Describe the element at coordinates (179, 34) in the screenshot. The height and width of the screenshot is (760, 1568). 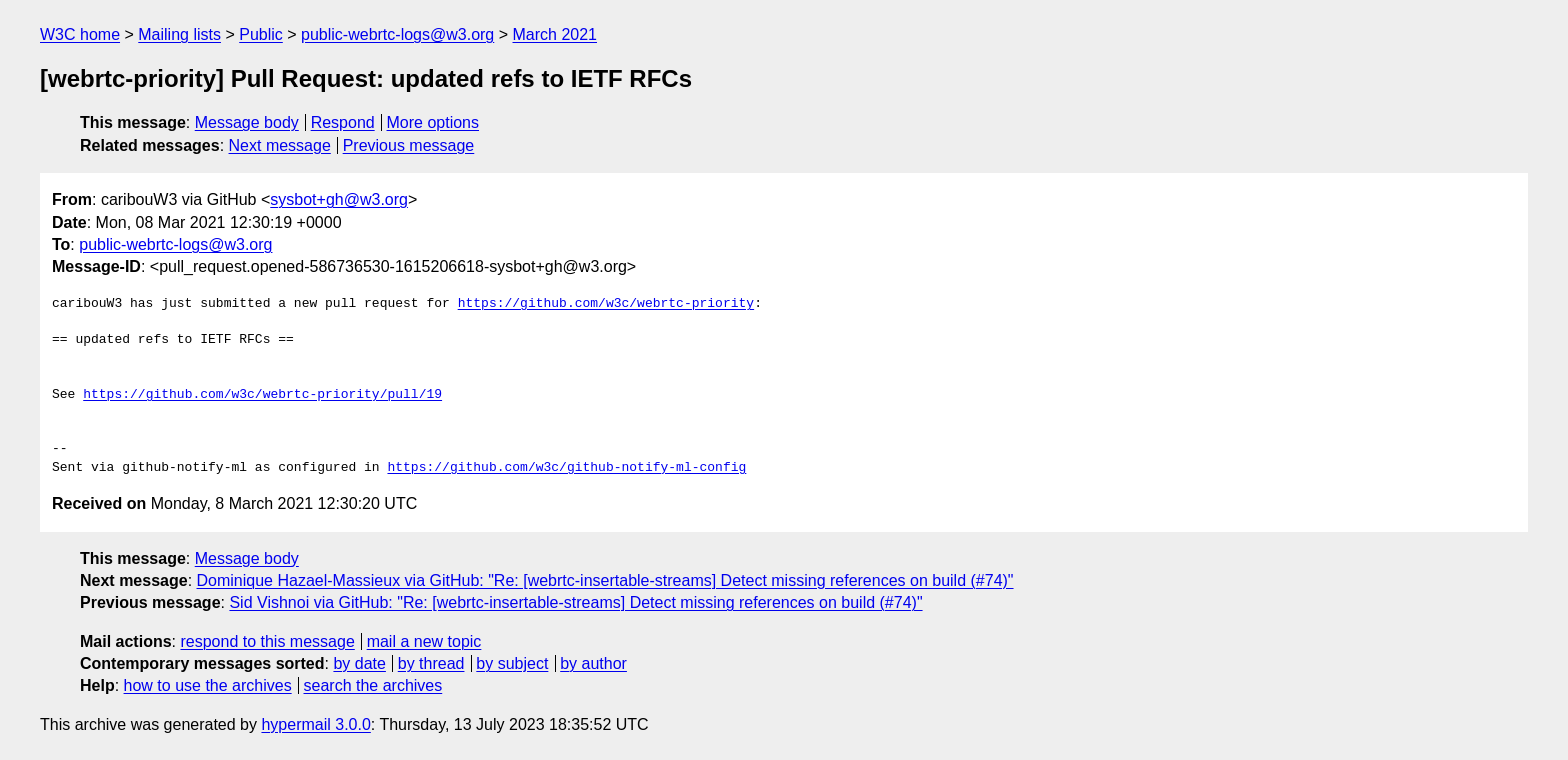
I see `Mailing lists` at that location.